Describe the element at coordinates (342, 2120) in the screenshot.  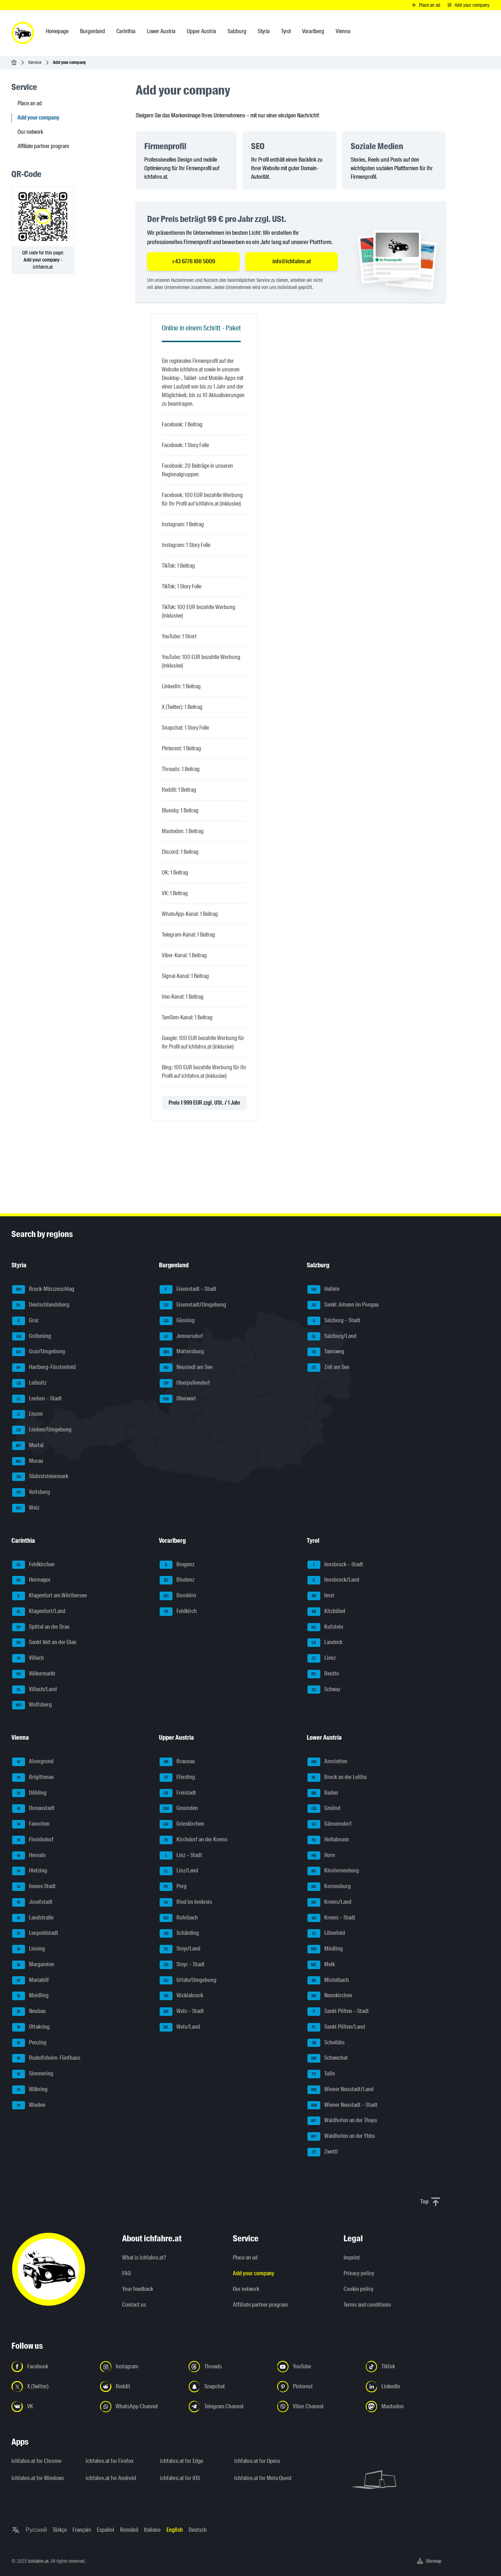
I see `Waidhofen an der Thaya` at that location.